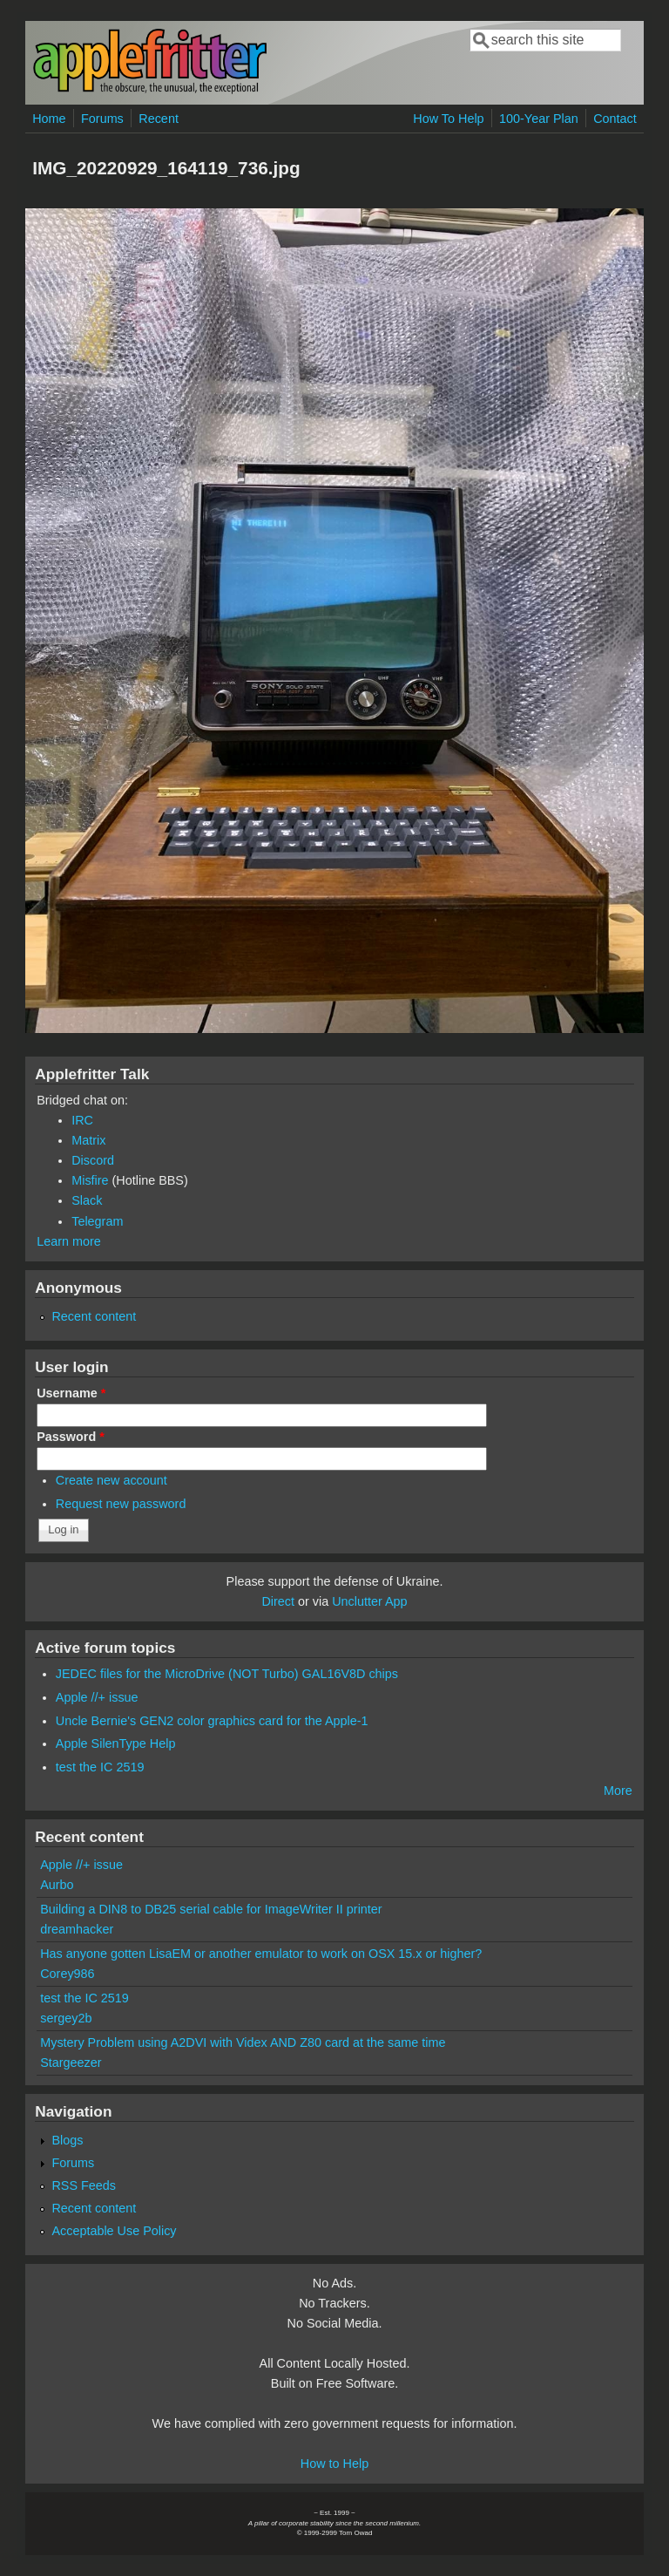 Image resolution: width=669 pixels, height=2576 pixels. Describe the element at coordinates (83, 2185) in the screenshot. I see `RSS Feeds` at that location.